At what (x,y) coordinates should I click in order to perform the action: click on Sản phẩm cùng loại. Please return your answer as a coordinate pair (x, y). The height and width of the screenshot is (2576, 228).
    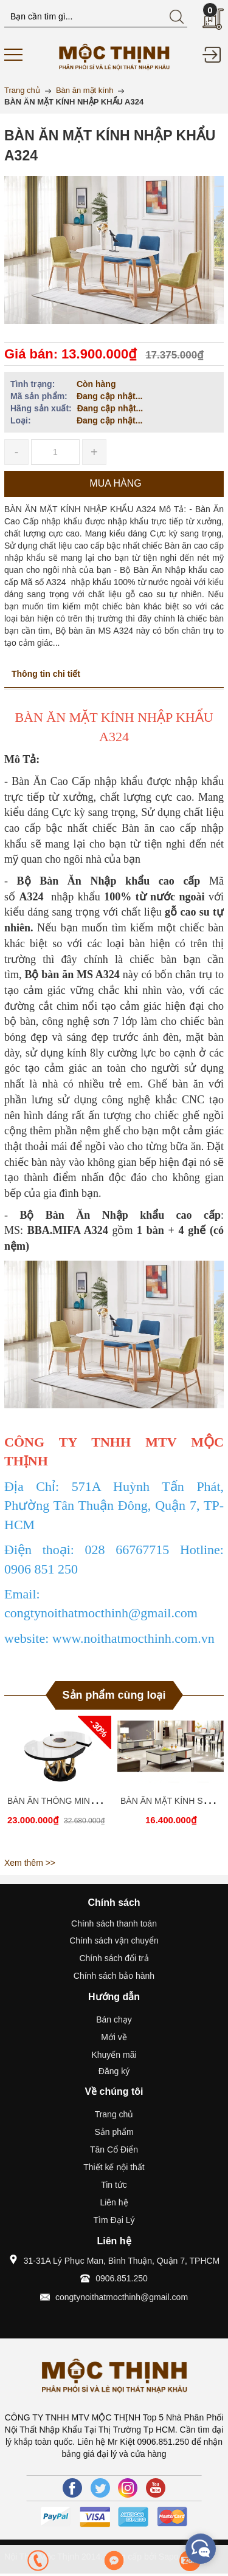
    Looking at the image, I should click on (114, 1695).